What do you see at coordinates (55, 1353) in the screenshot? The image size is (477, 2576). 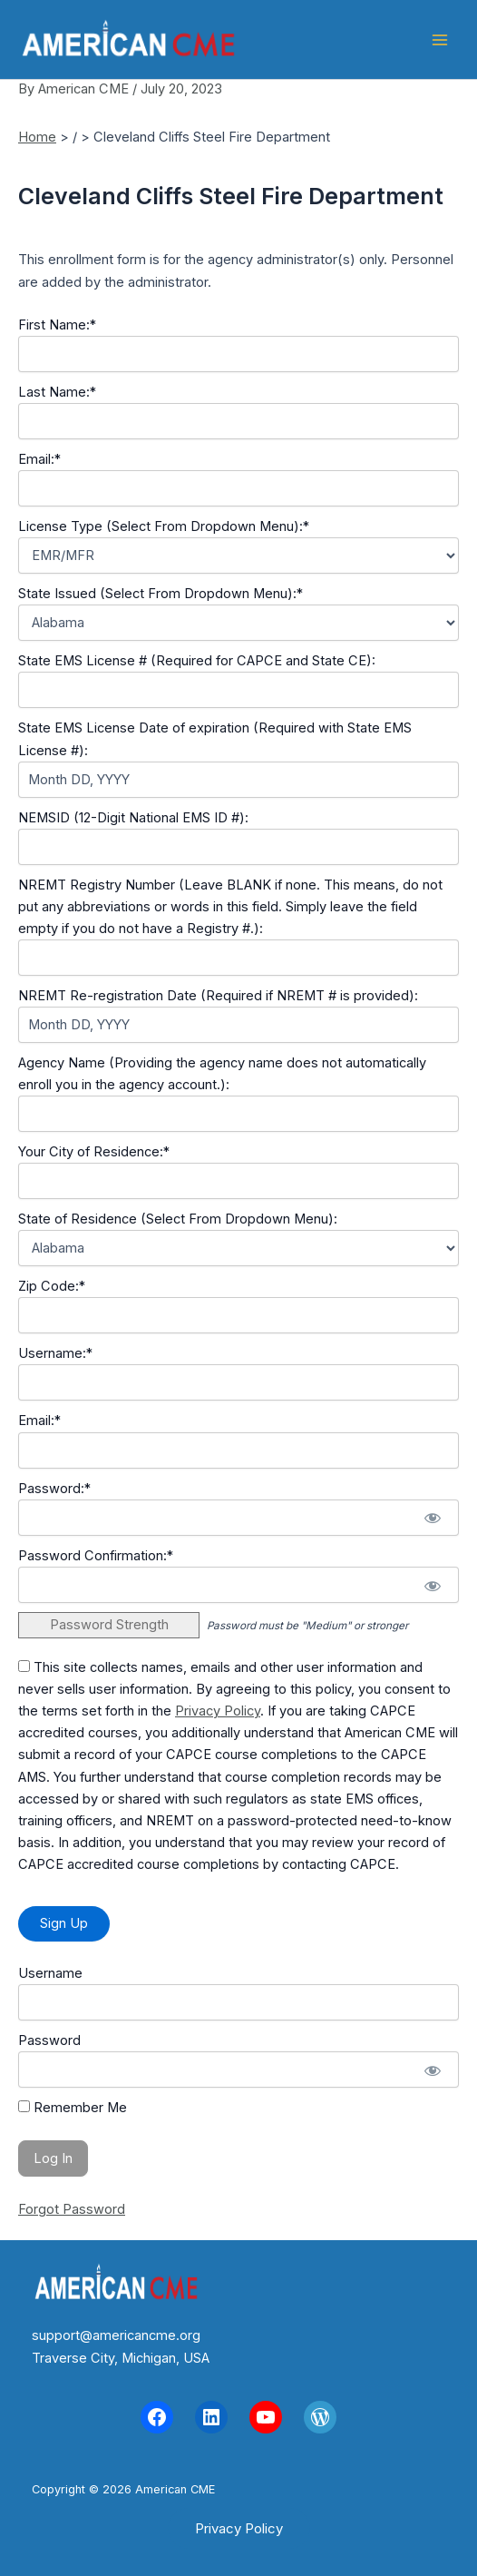 I see `Username:*` at bounding box center [55, 1353].